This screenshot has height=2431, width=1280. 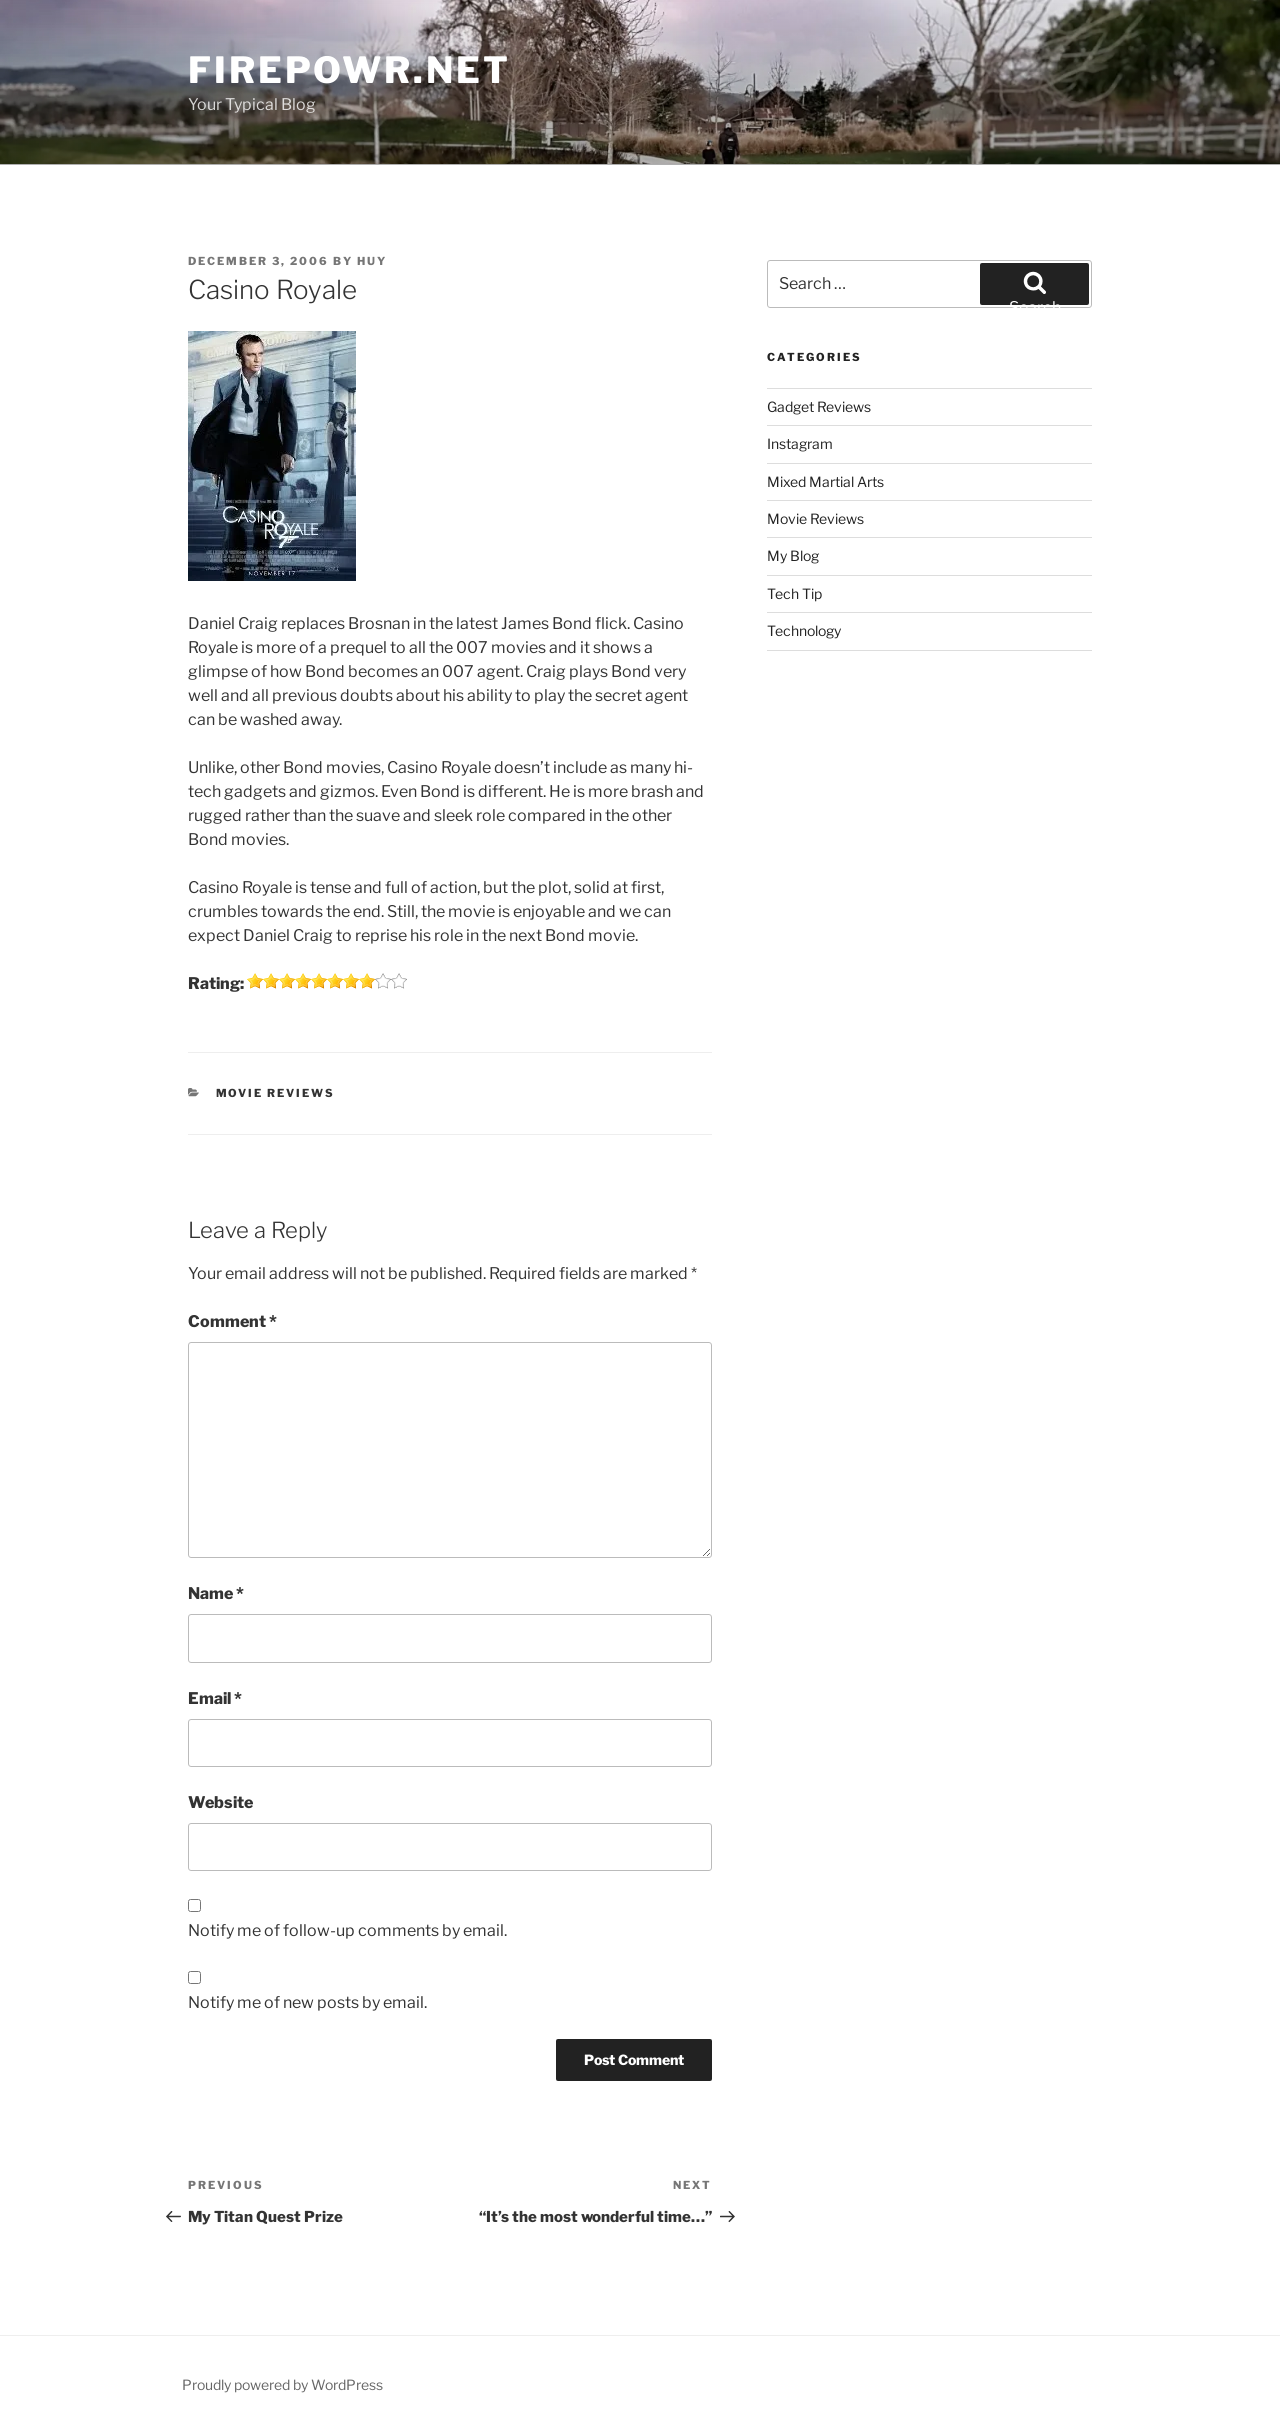 I want to click on Name, so click(x=216, y=1593).